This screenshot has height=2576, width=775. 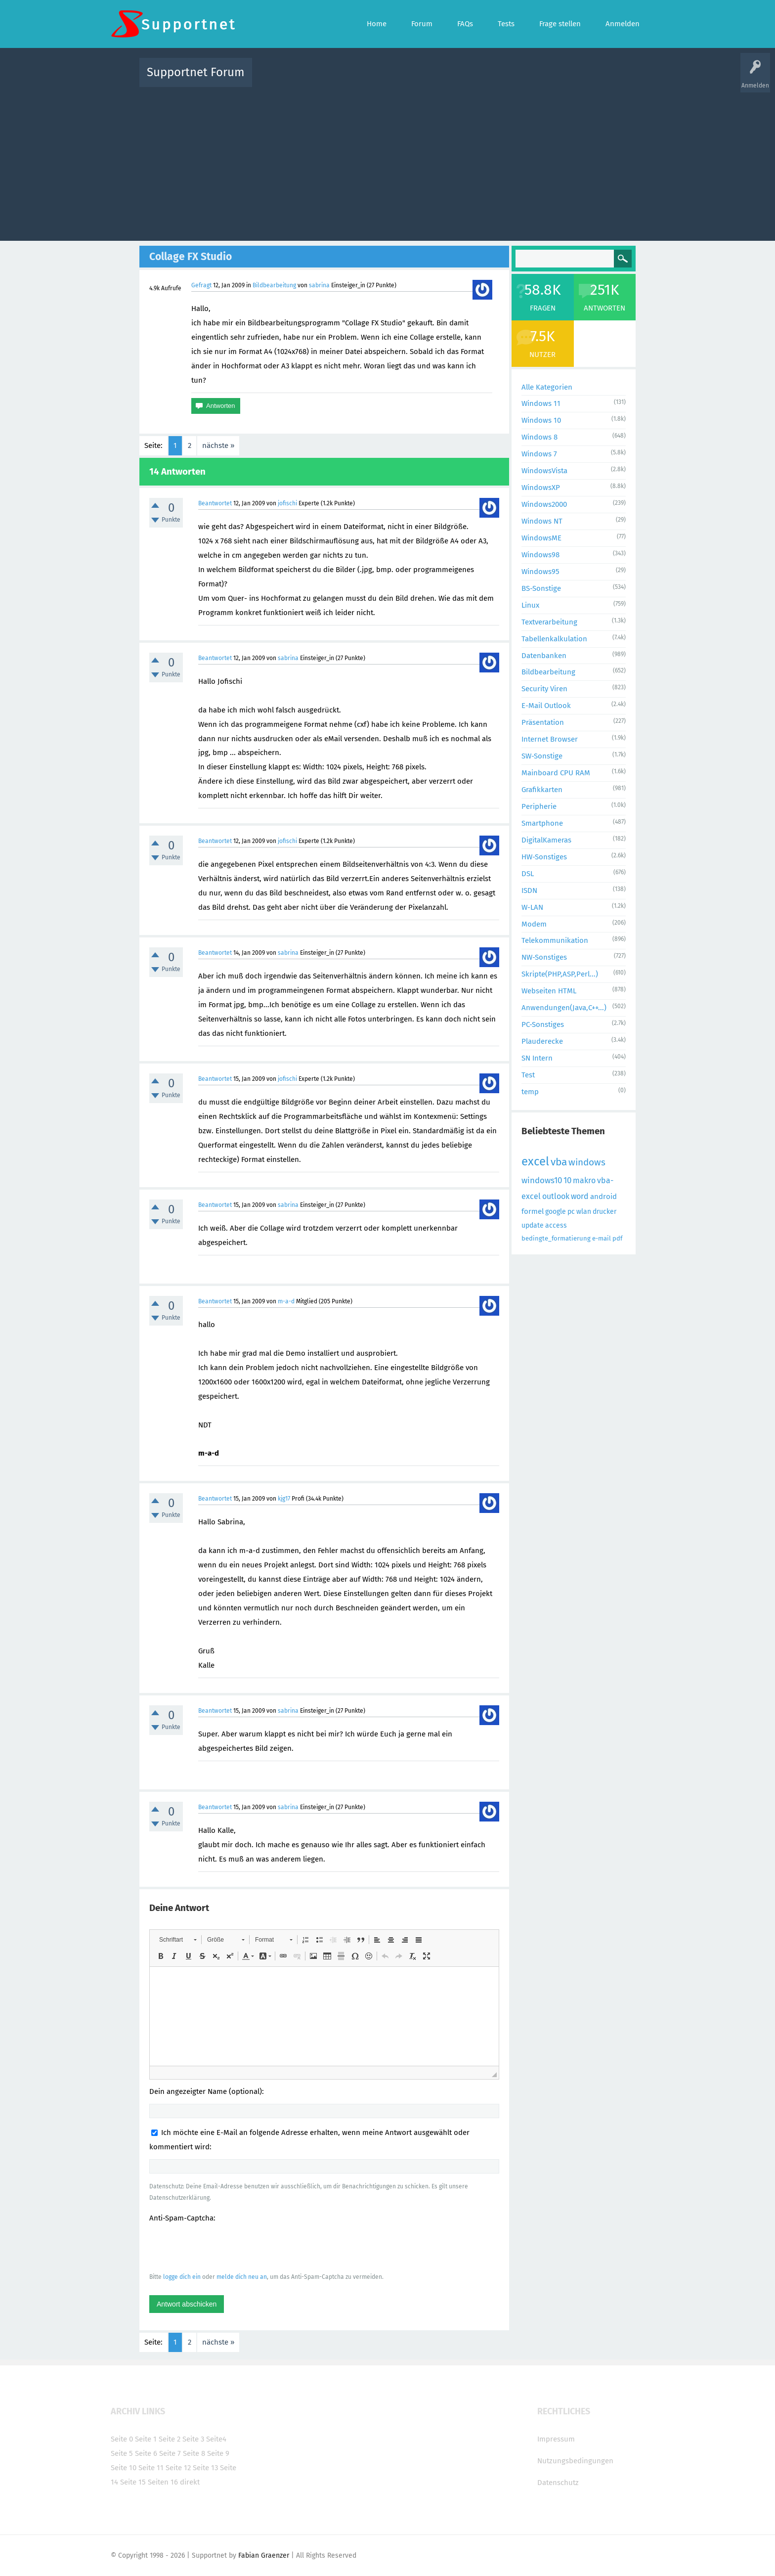 What do you see at coordinates (534, 924) in the screenshot?
I see `Modem` at bounding box center [534, 924].